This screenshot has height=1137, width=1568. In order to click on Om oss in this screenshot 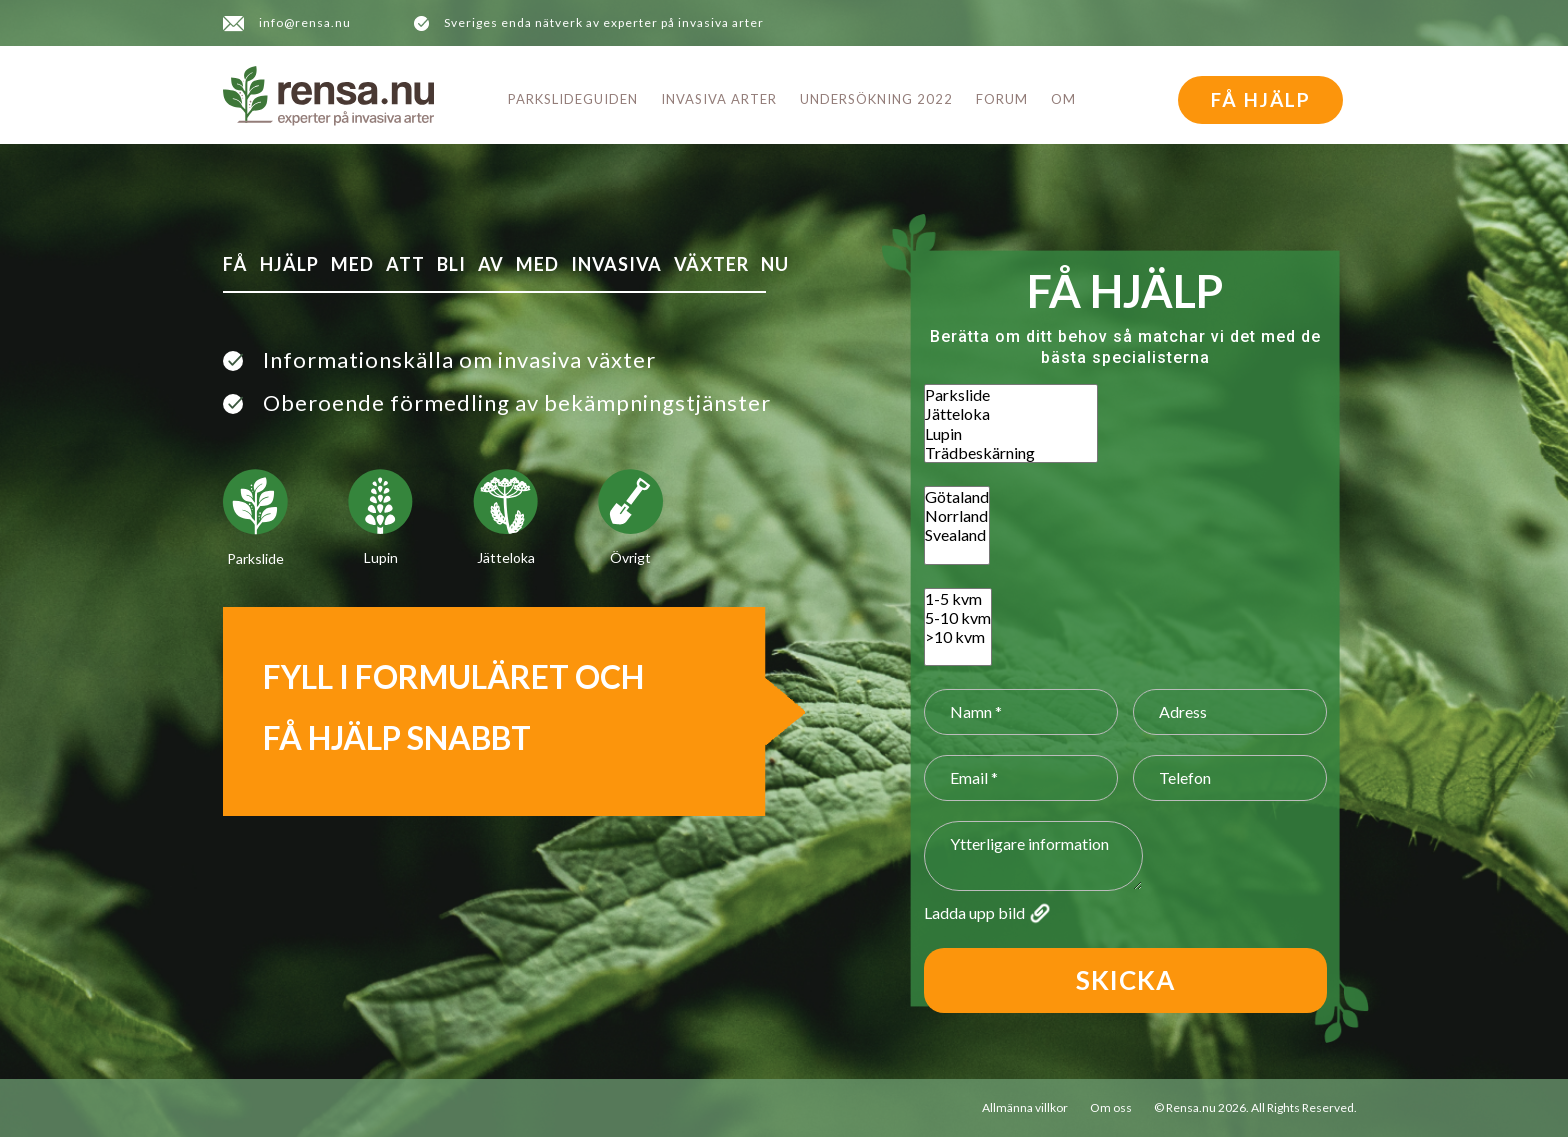, I will do `click(1111, 1107)`.